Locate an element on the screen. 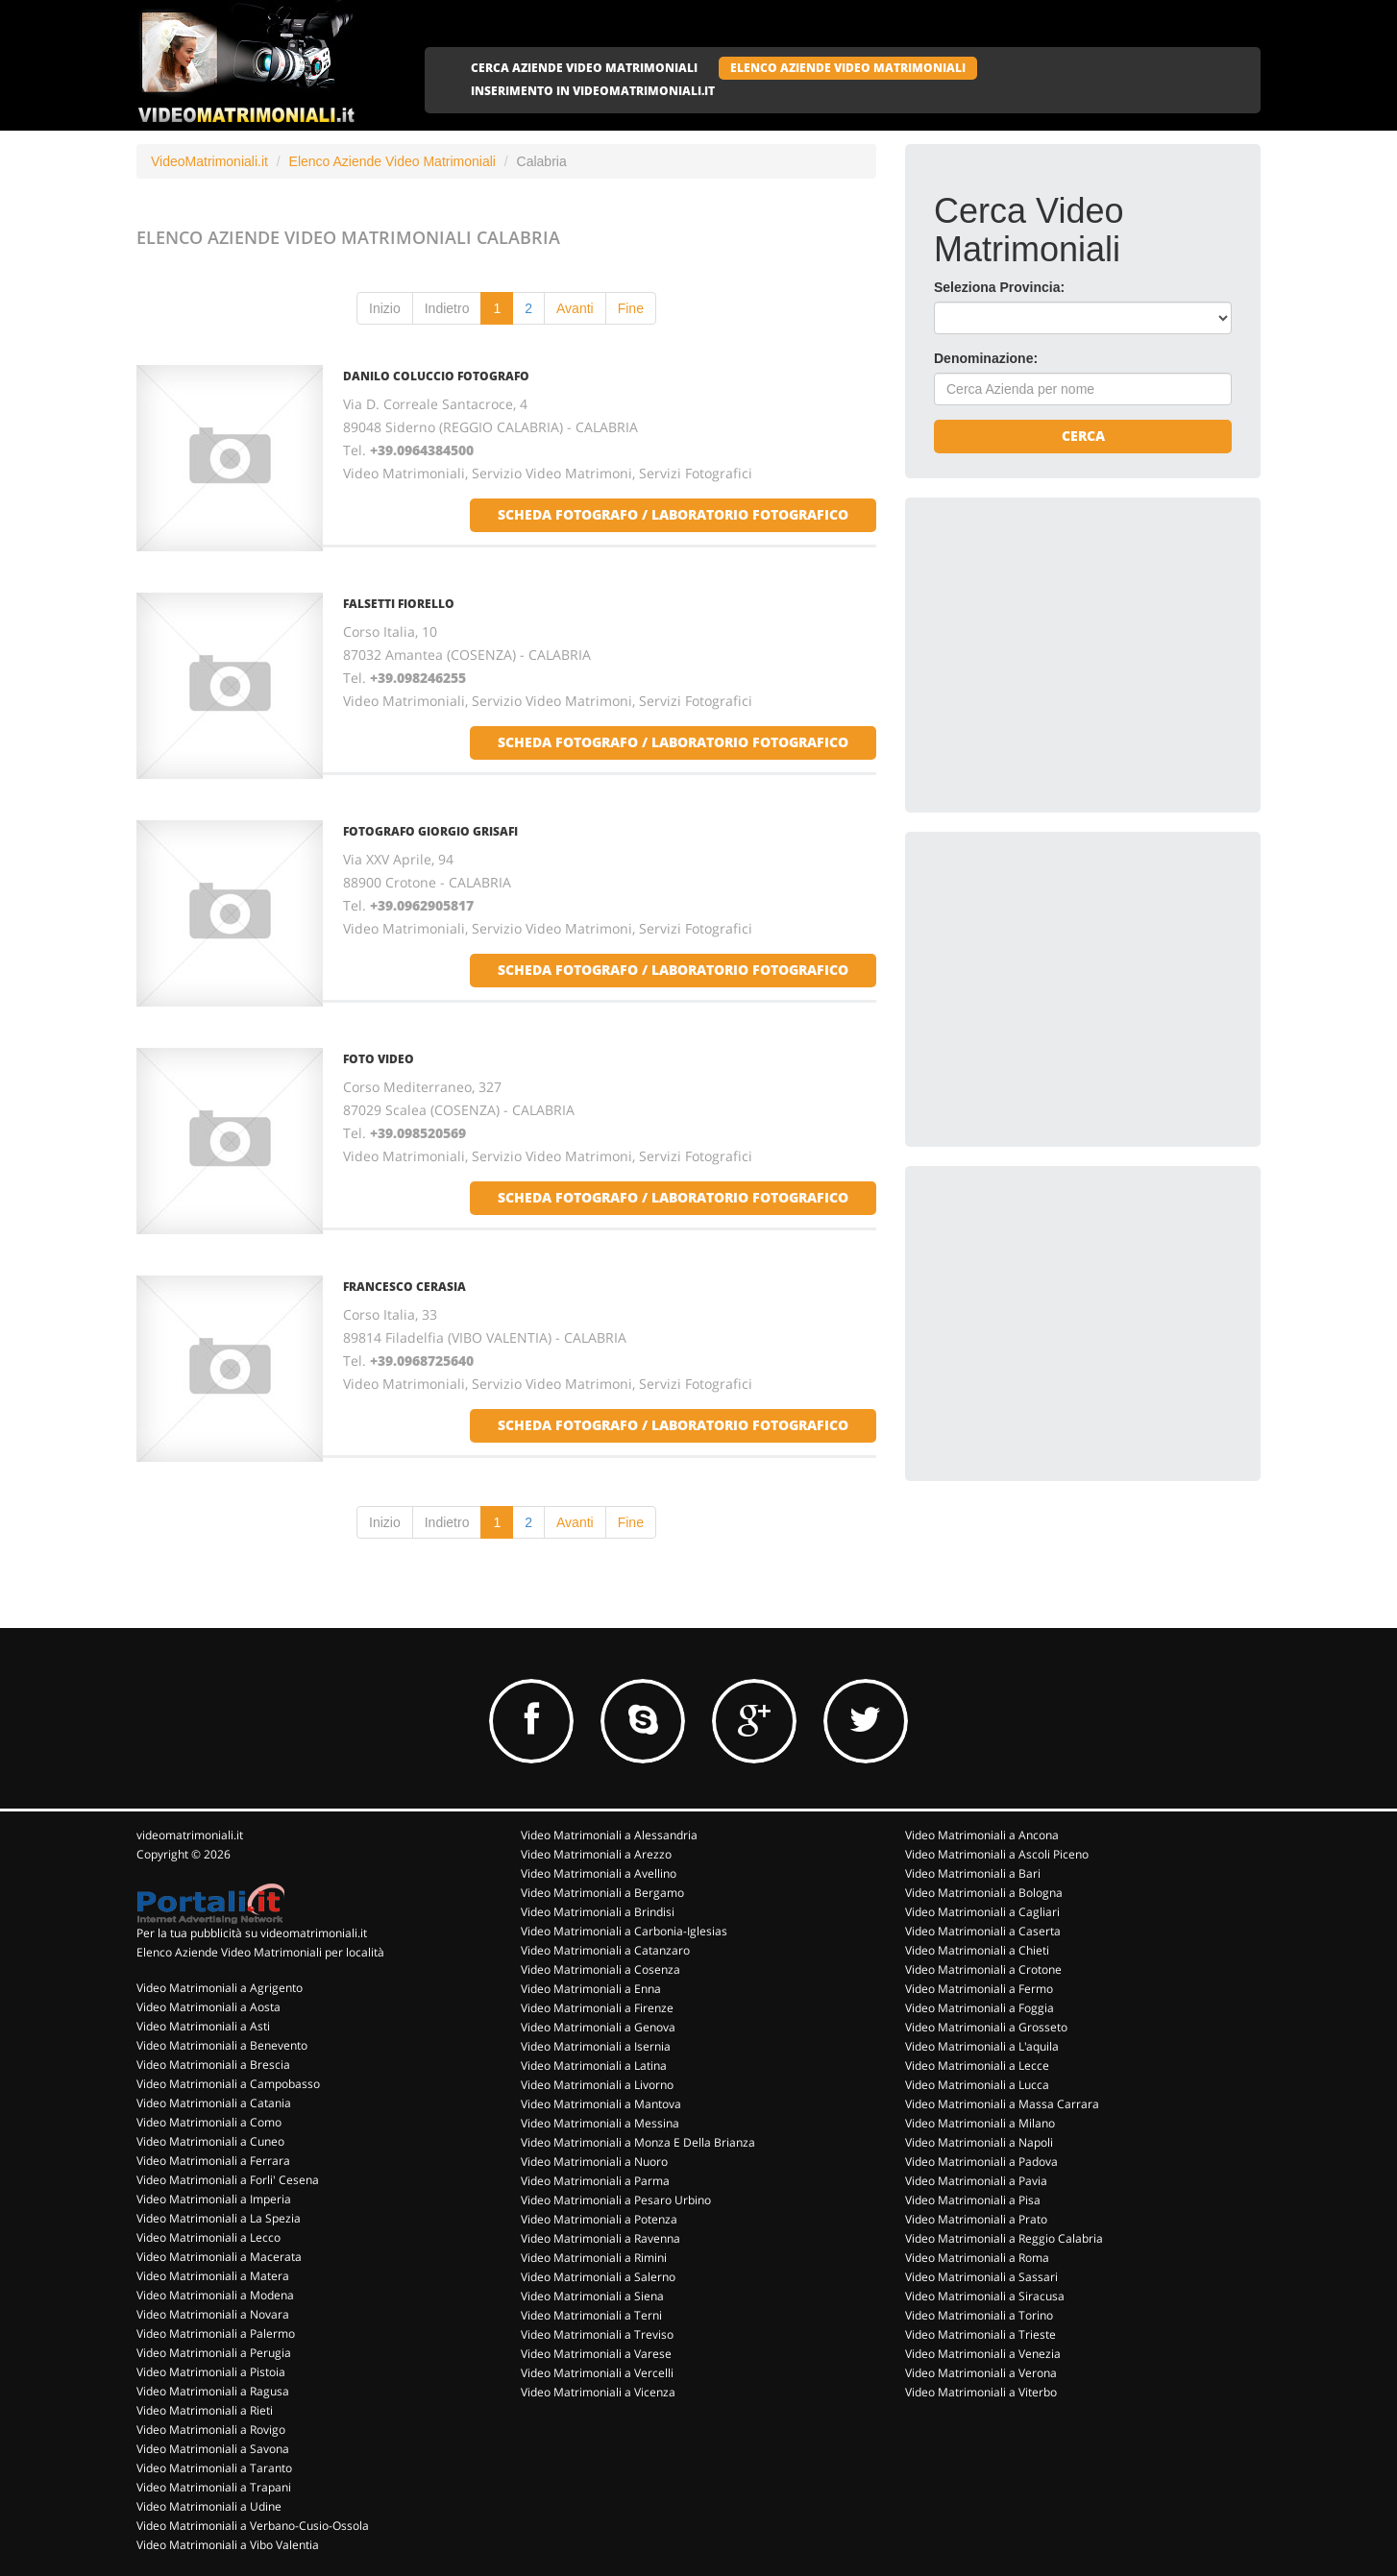  Video Matrimoniali a Verona is located at coordinates (981, 2373).